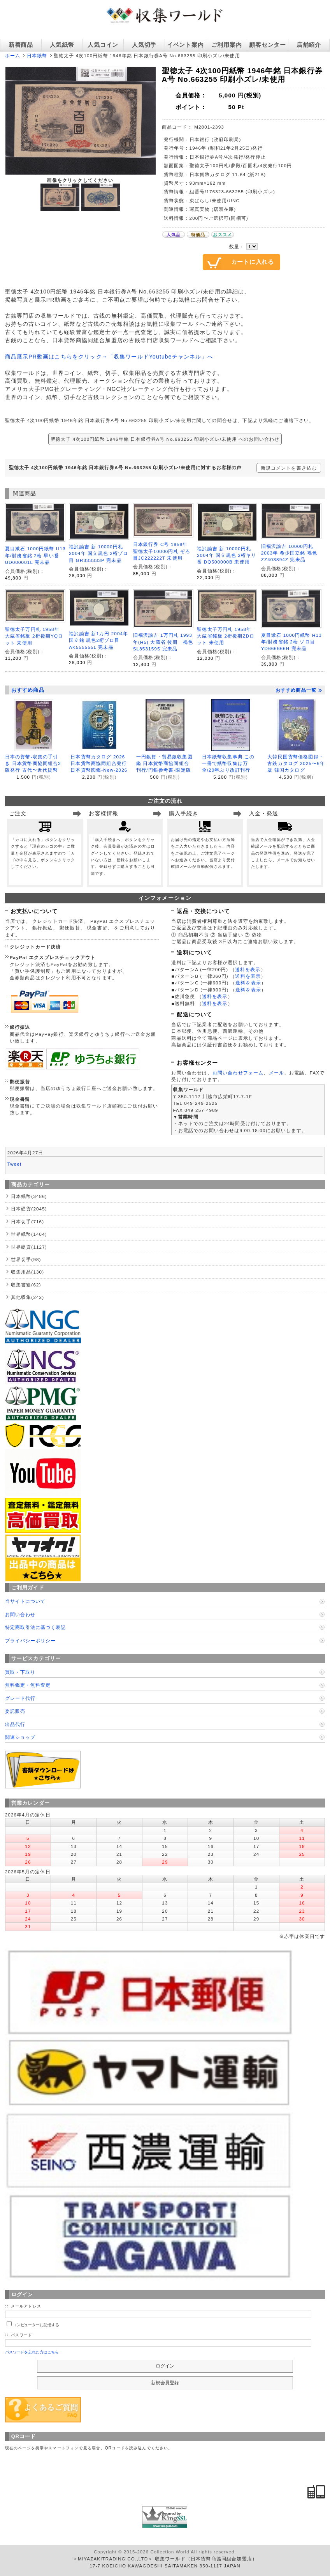  Describe the element at coordinates (27, 1297) in the screenshot. I see `其他収集(242)` at that location.